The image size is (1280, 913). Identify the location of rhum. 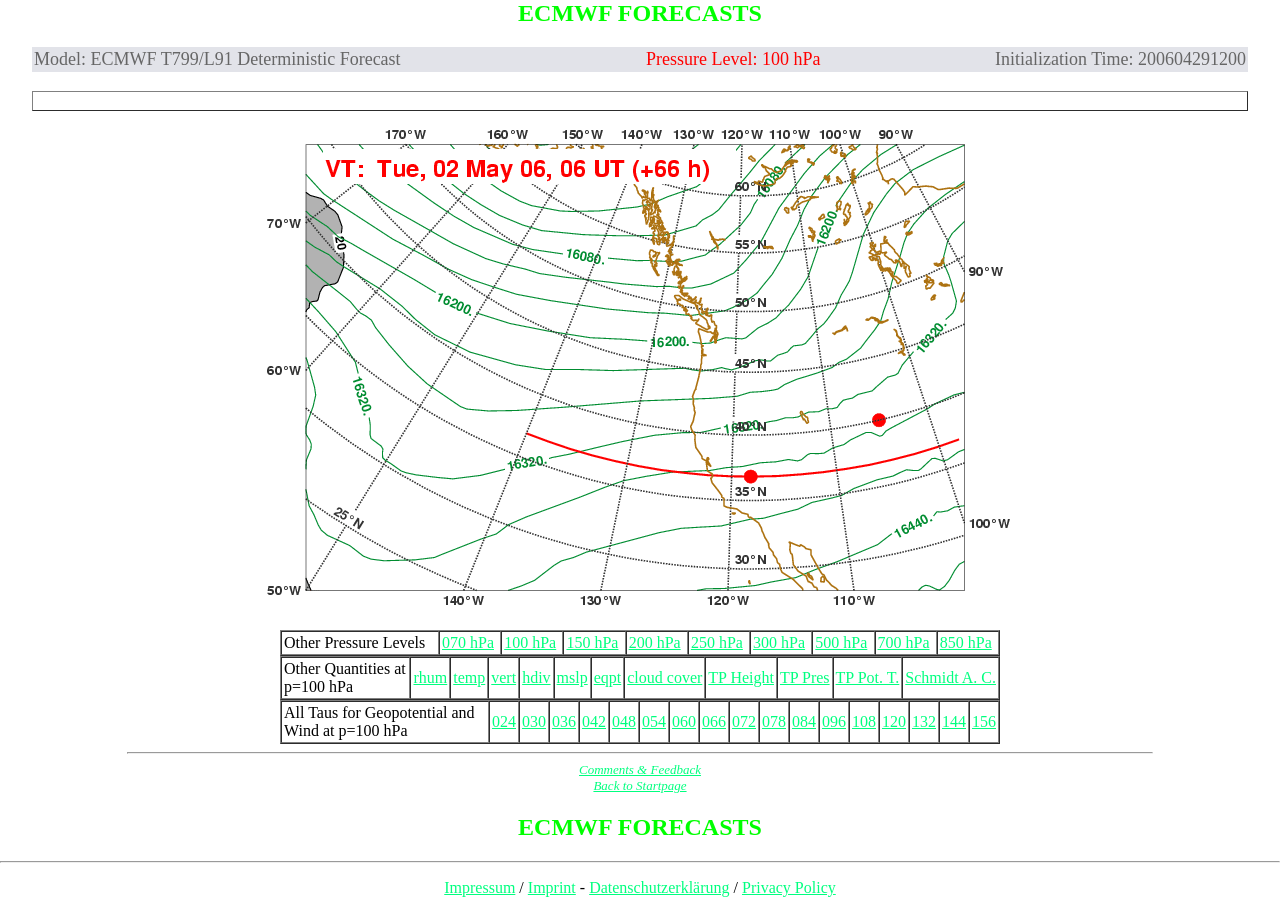
(430, 677).